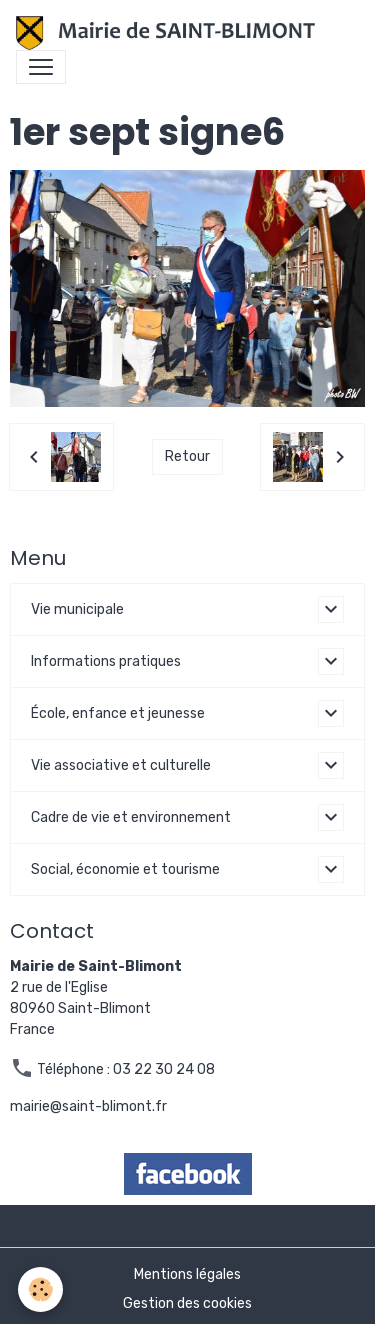 This screenshot has height=1330, width=375. Describe the element at coordinates (40, 1289) in the screenshot. I see `[Cookies]` at that location.